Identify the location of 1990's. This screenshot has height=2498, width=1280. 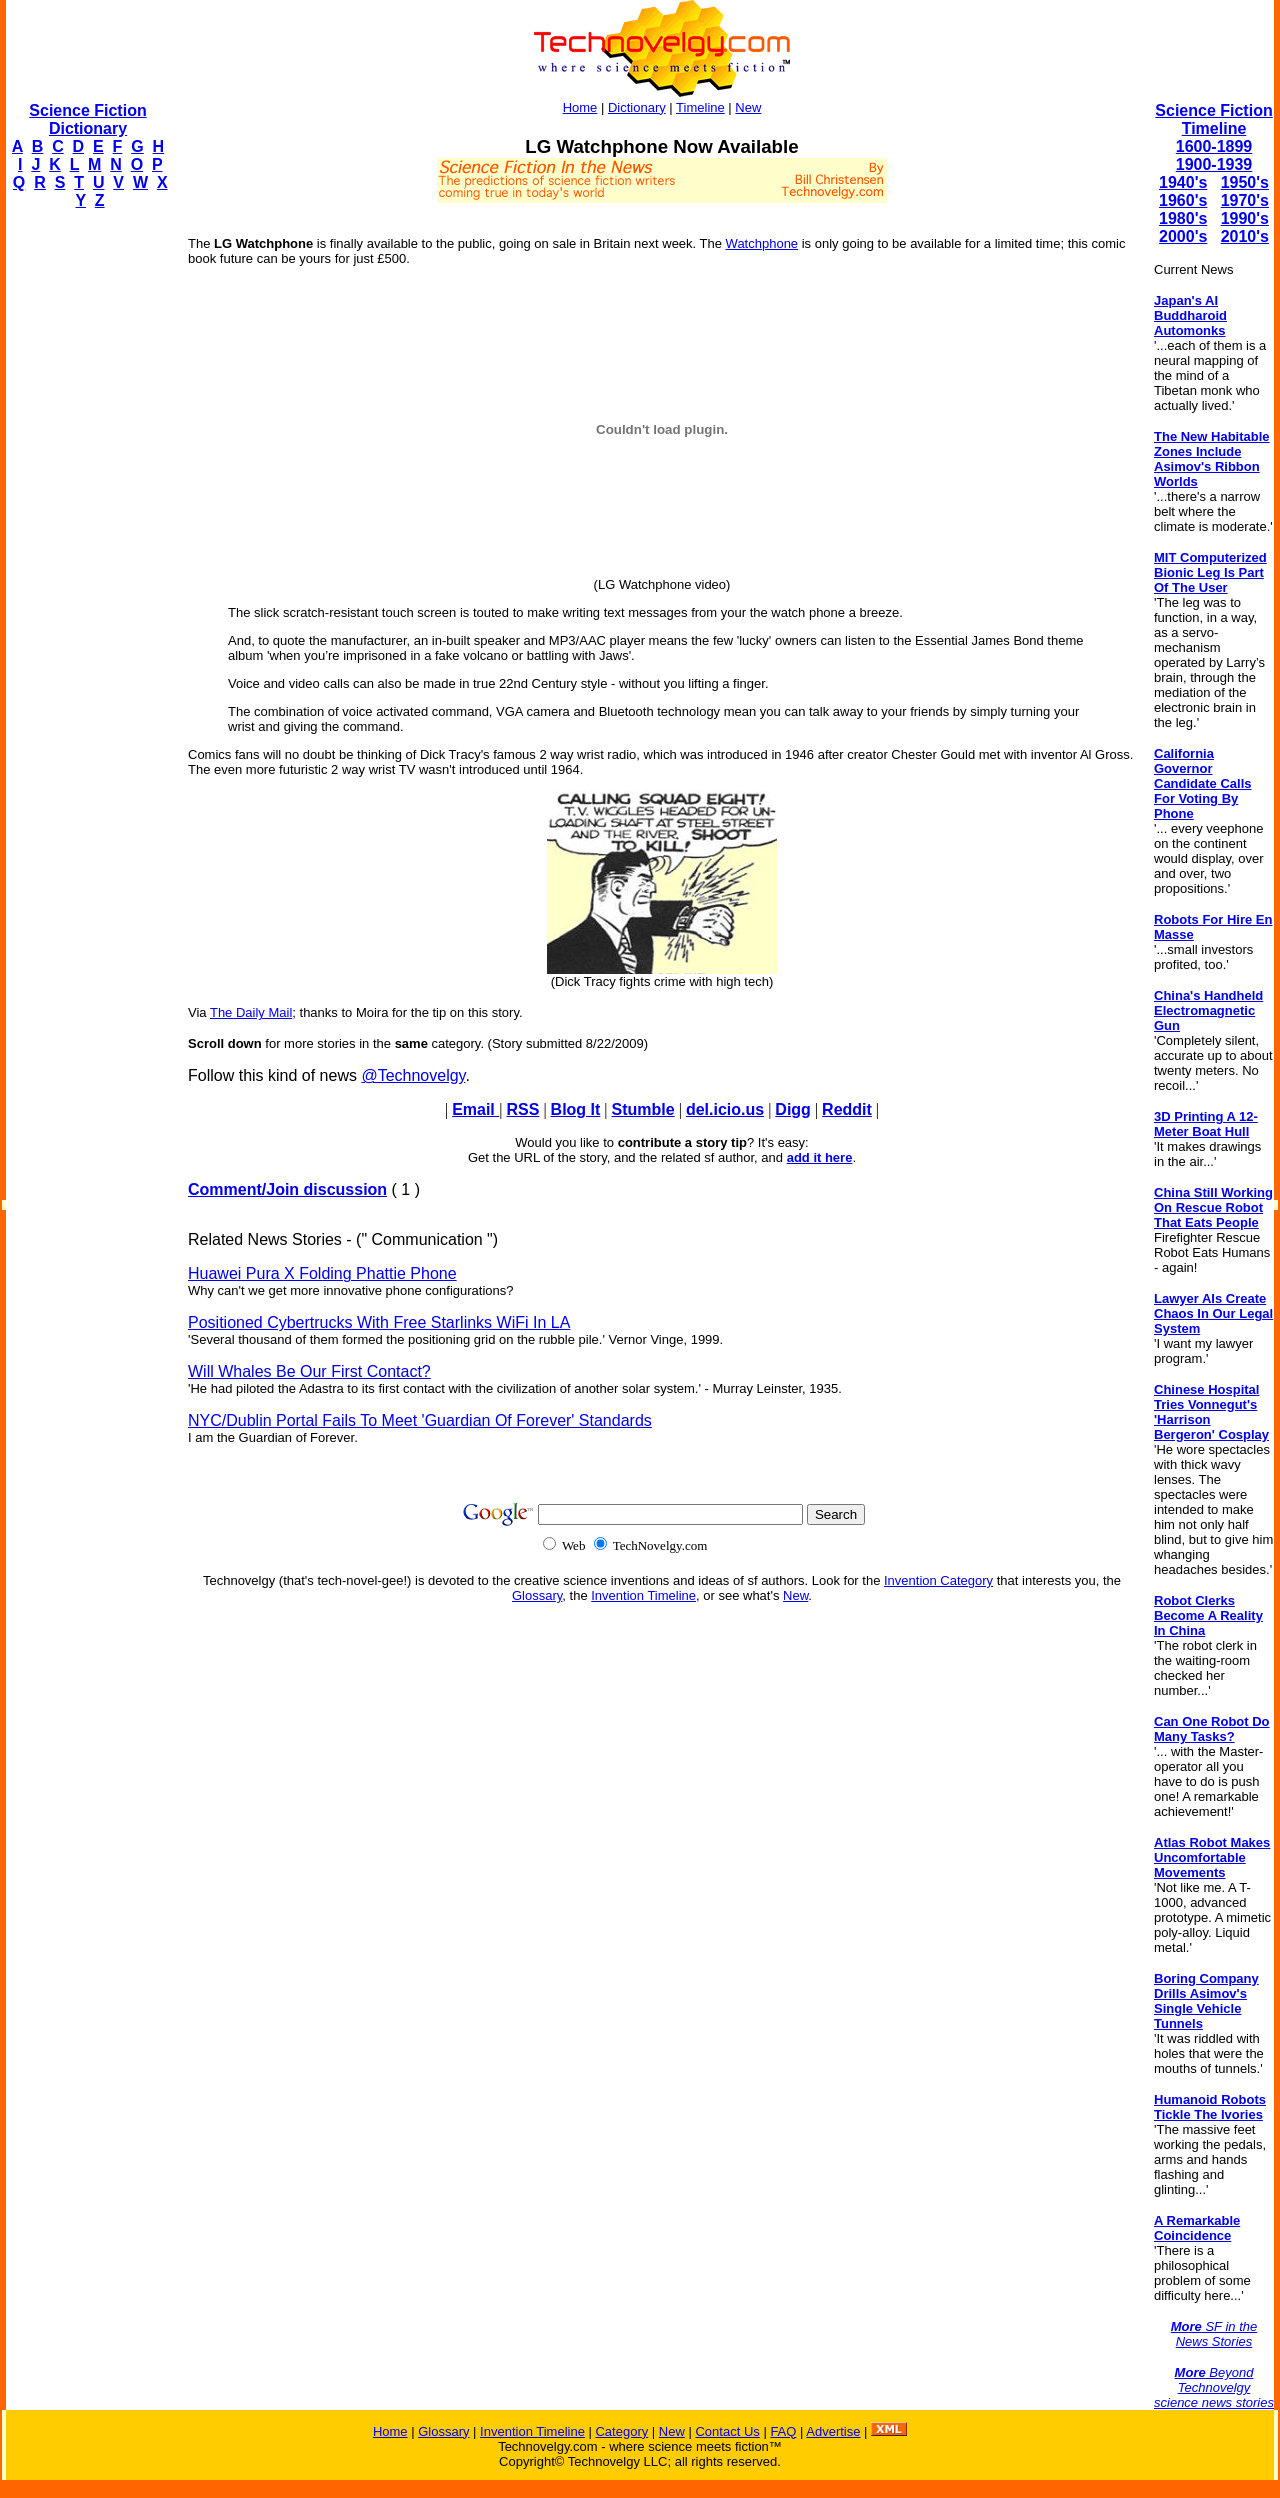
(1245, 218).